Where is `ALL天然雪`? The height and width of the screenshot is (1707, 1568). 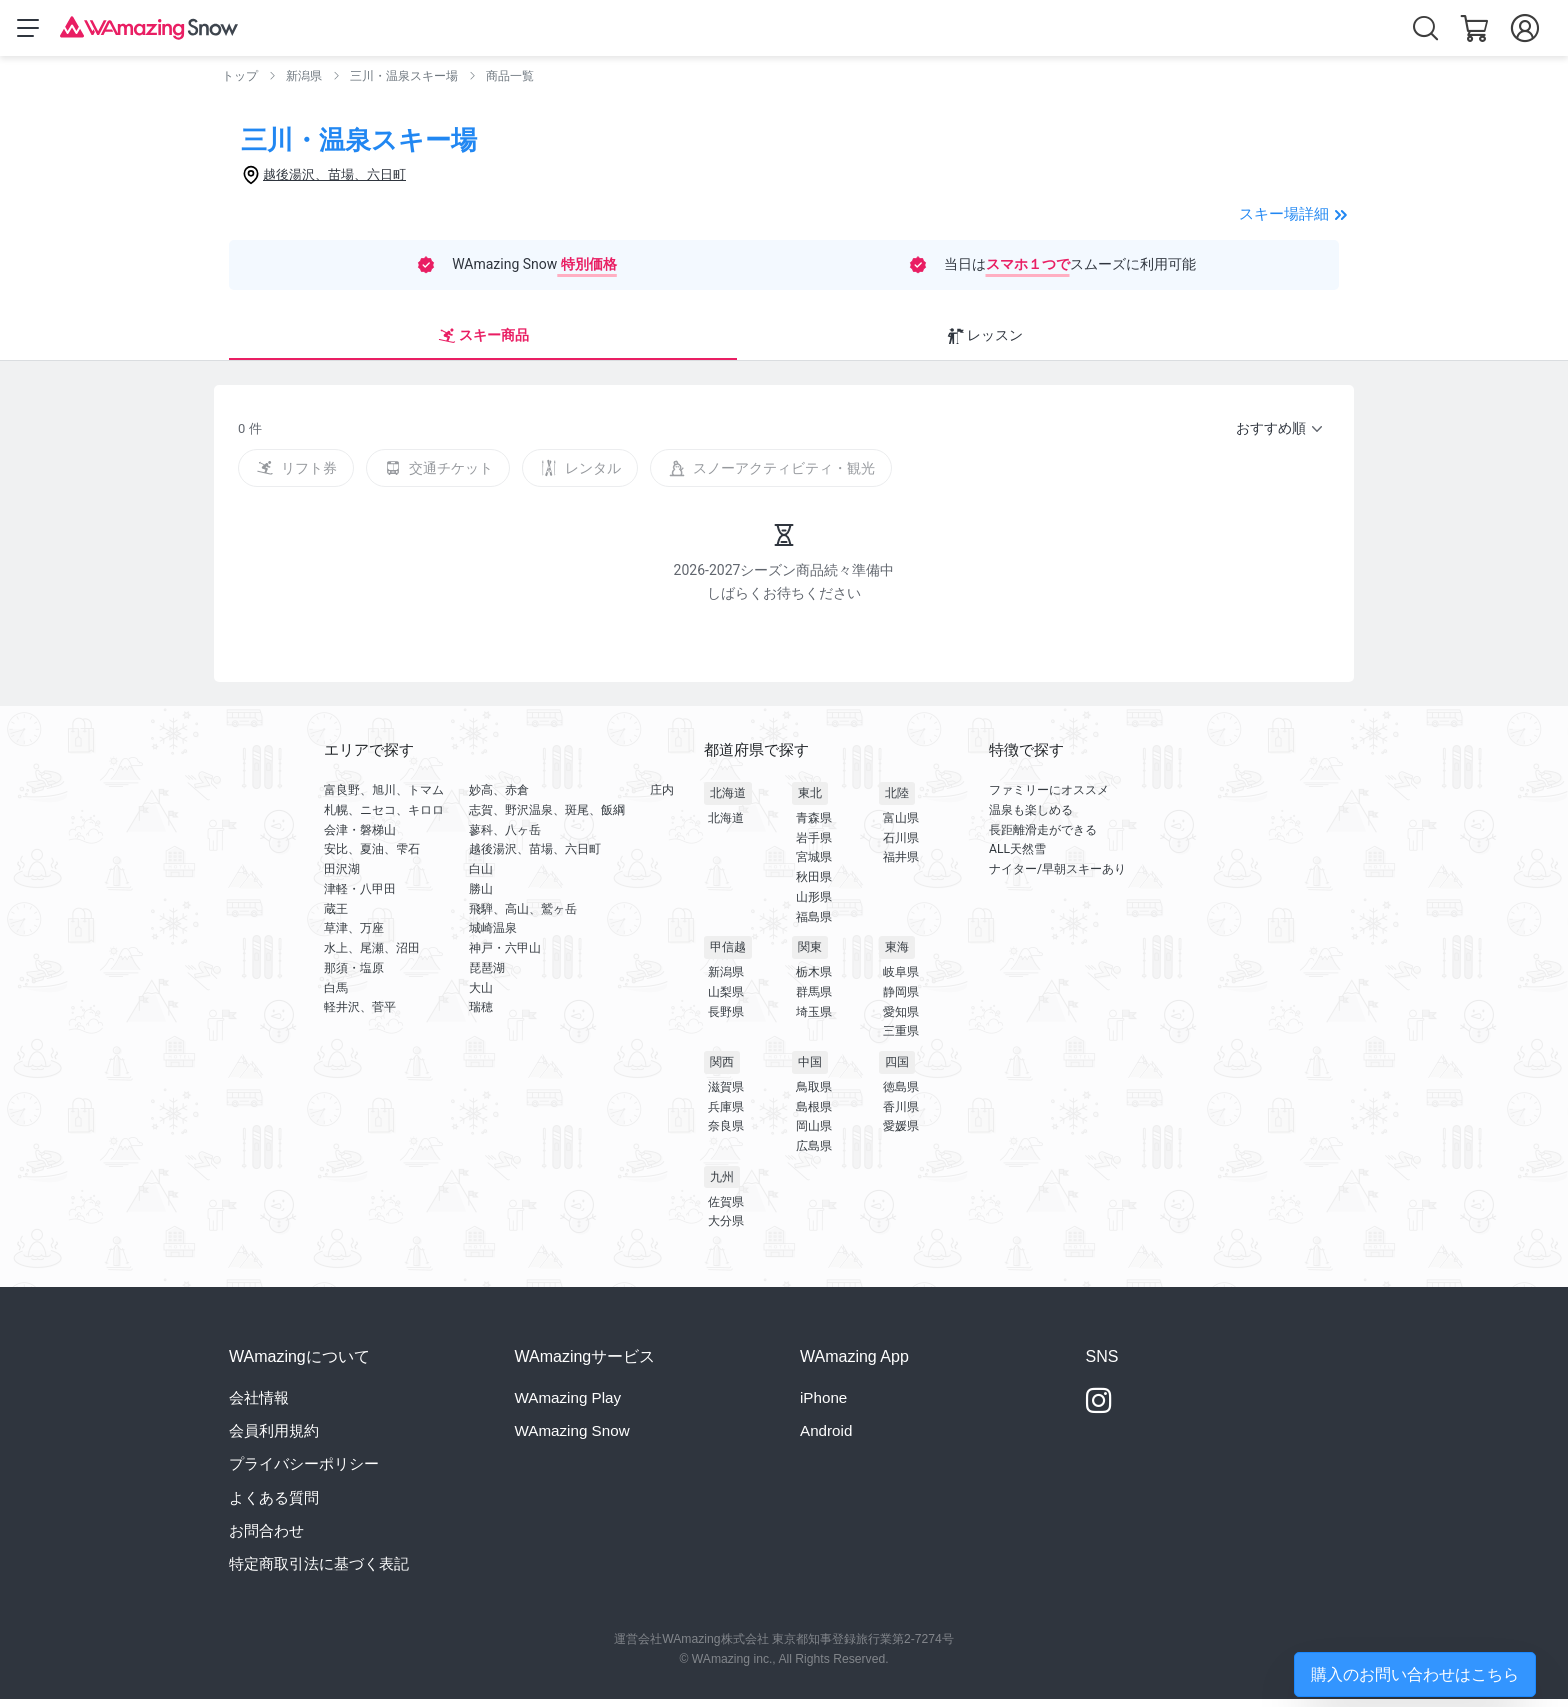 ALL天然雪 is located at coordinates (1017, 857).